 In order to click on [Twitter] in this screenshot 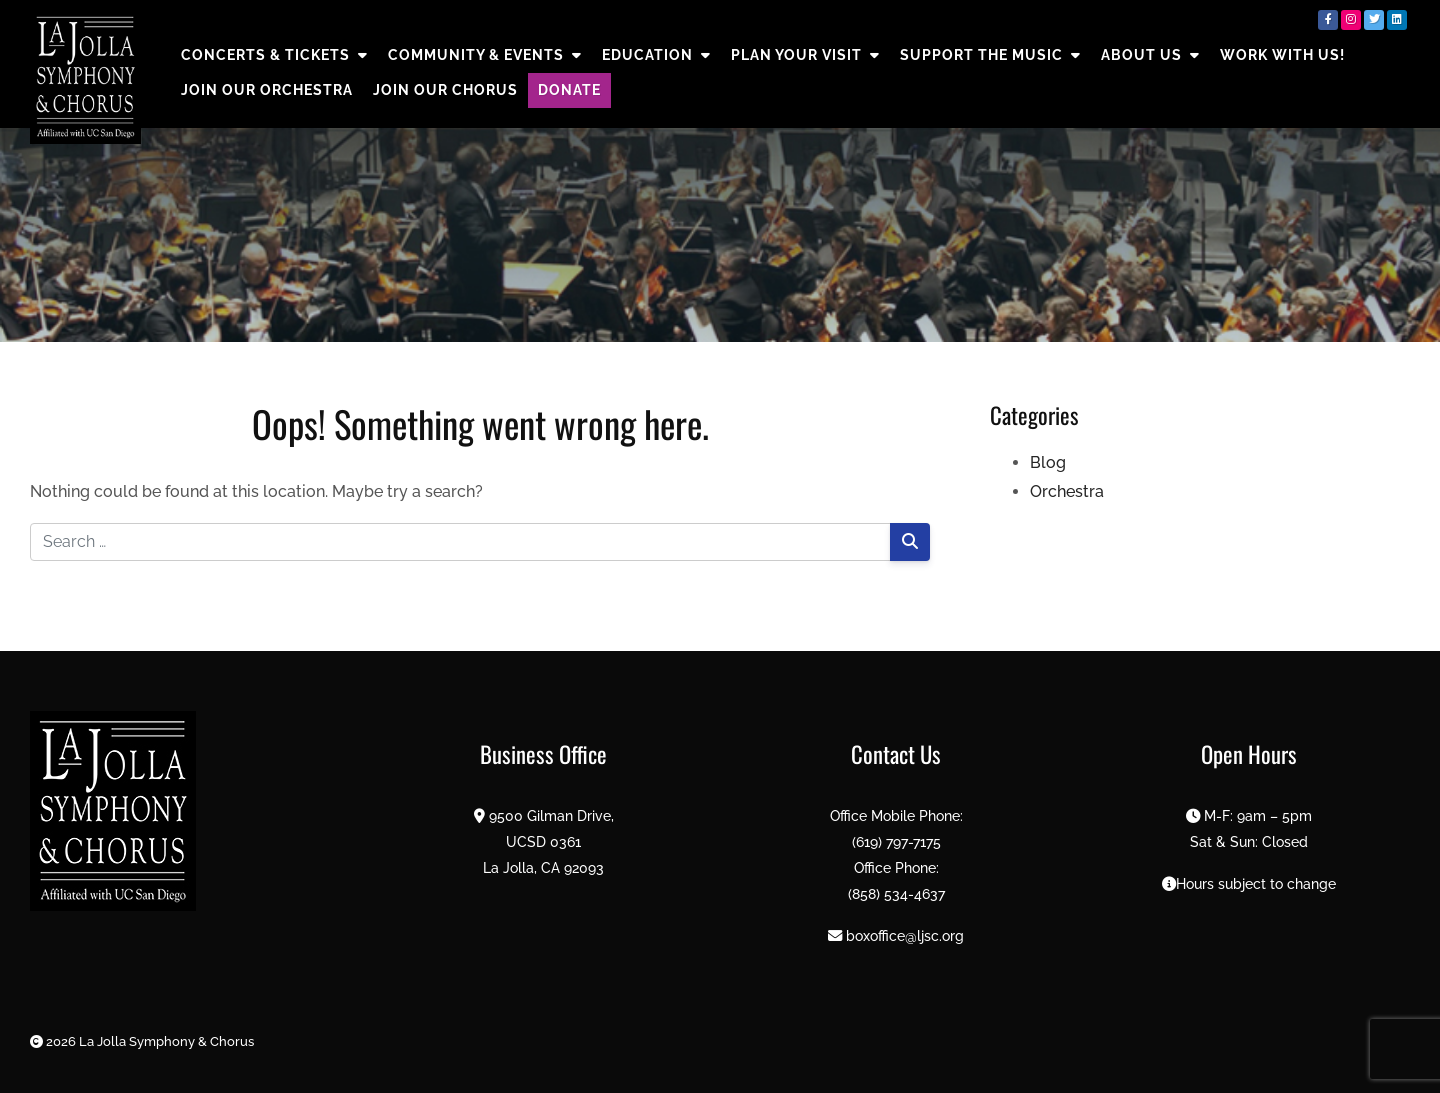, I will do `click(1374, 20)`.